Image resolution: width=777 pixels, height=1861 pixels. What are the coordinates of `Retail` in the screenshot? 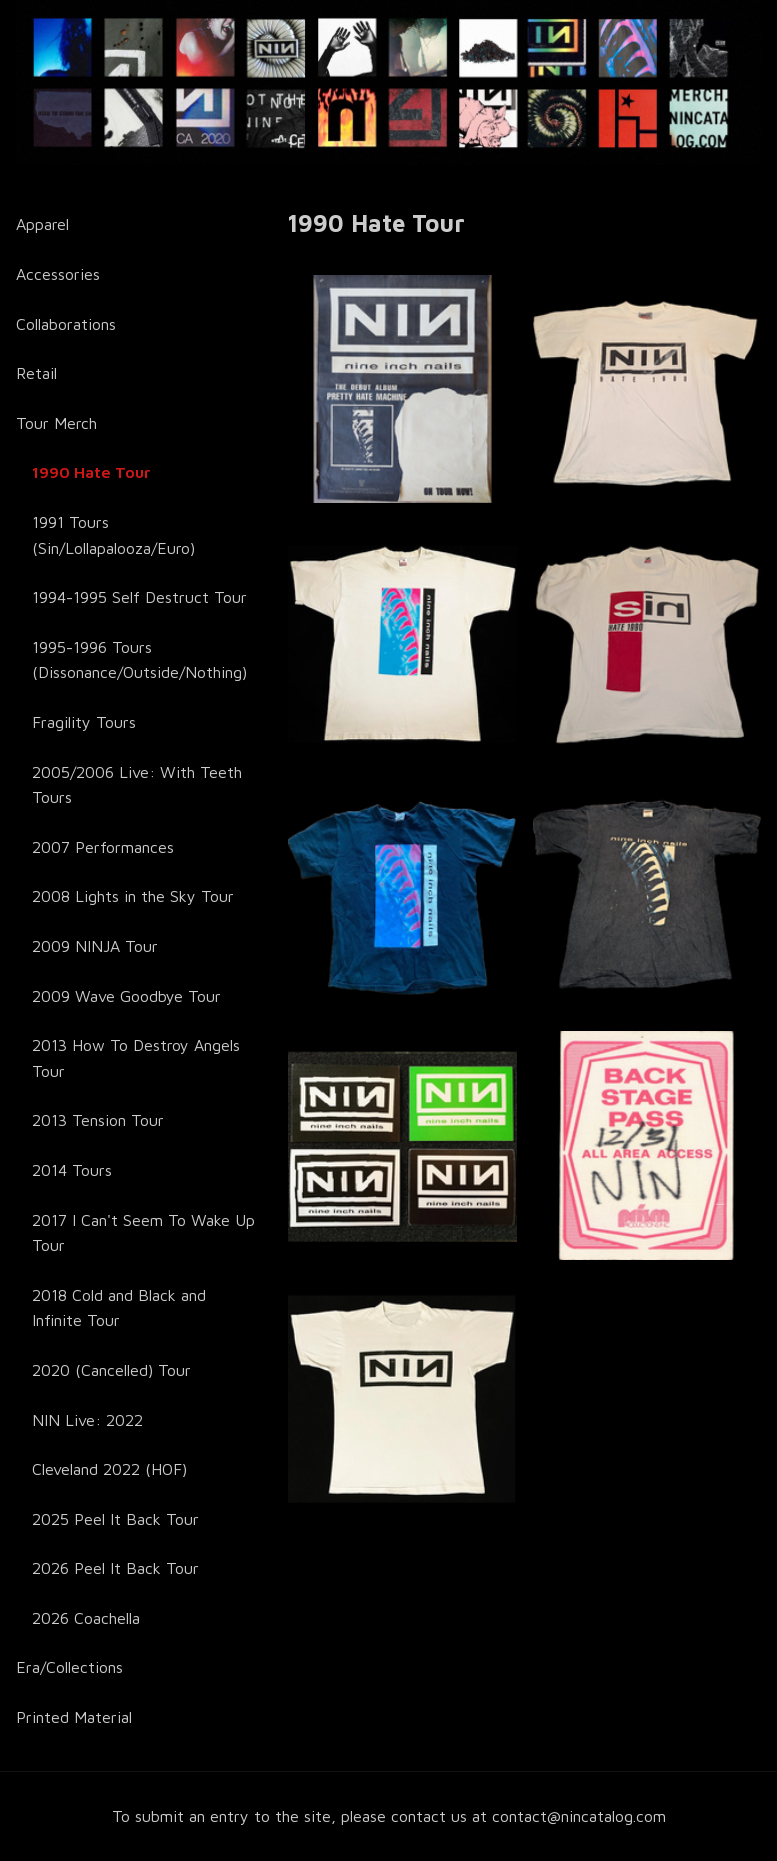 It's located at (36, 373).